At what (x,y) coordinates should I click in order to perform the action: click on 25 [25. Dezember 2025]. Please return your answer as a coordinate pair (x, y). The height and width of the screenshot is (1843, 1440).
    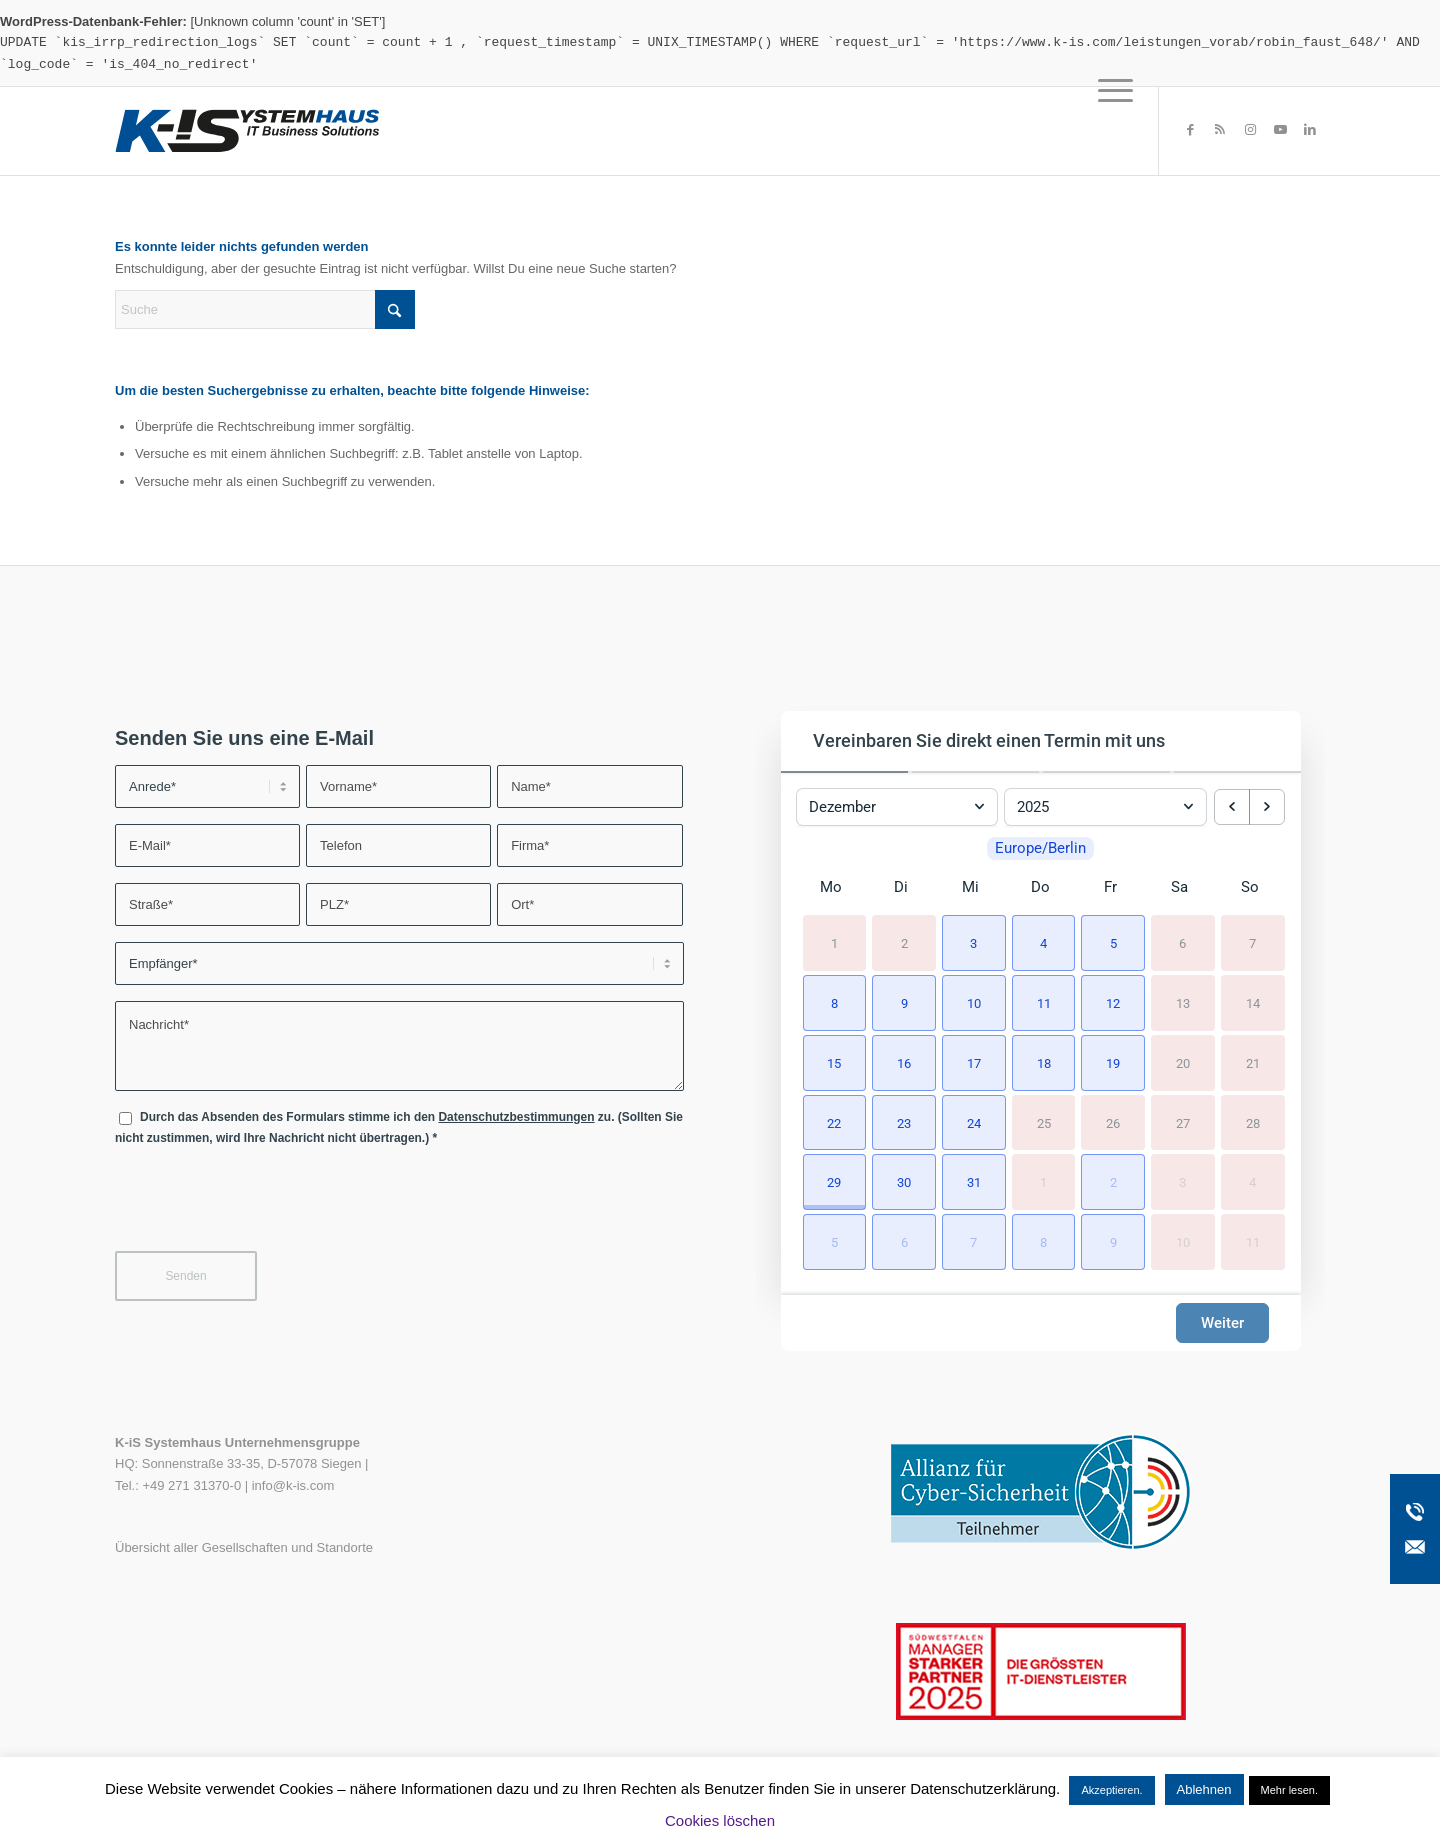
    Looking at the image, I should click on (1044, 1122).